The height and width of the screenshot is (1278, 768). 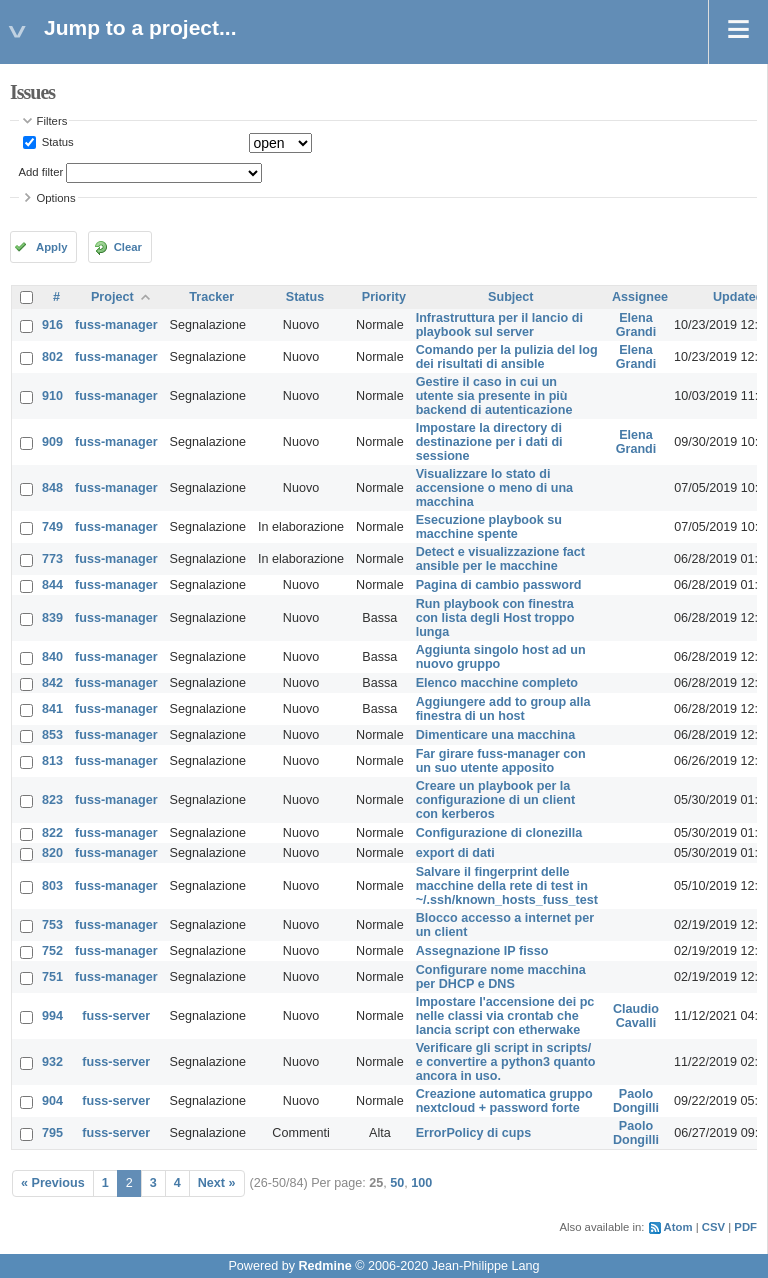 I want to click on 844, so click(x=52, y=585).